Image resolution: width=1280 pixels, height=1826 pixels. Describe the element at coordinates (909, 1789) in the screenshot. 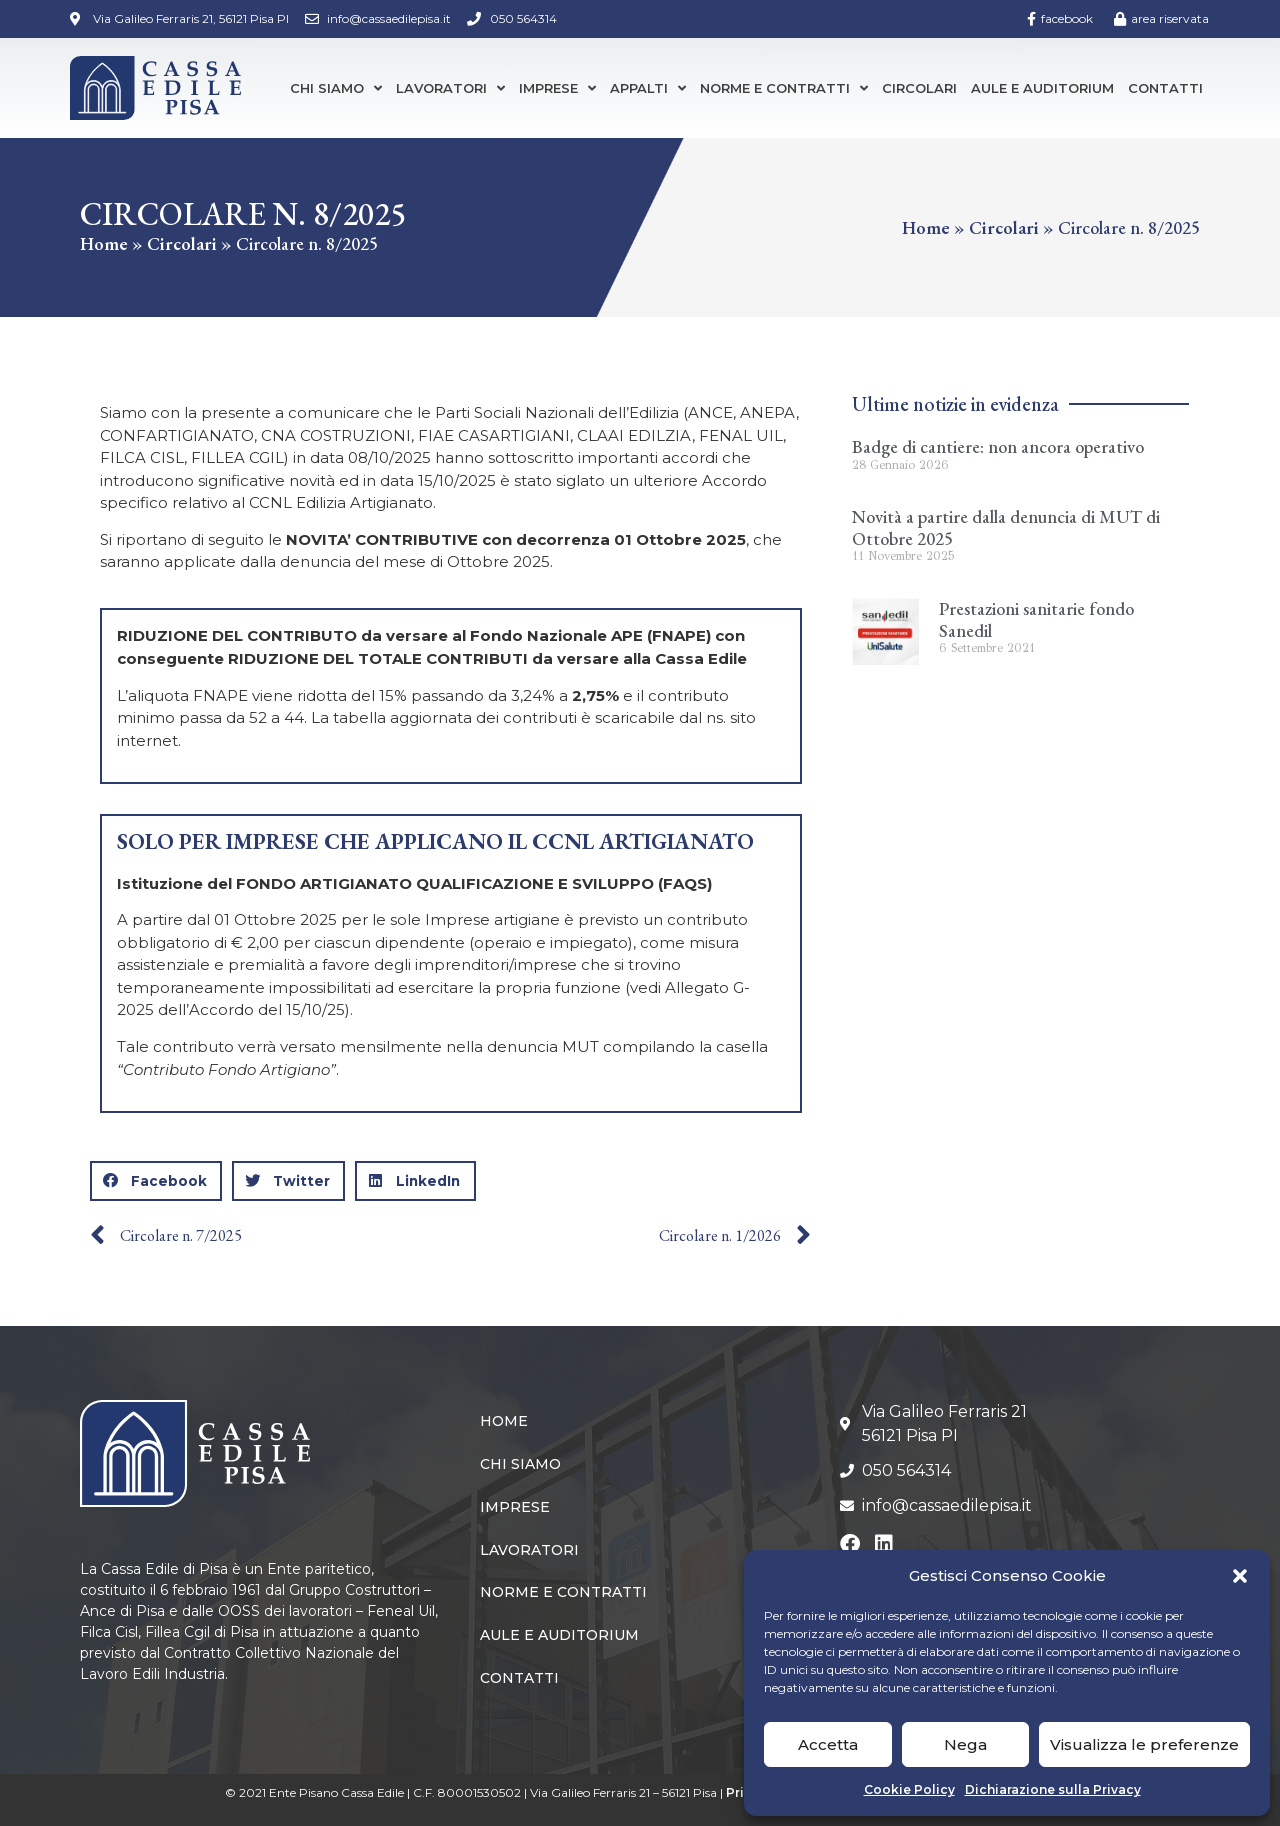

I see `Cookie Policy` at that location.